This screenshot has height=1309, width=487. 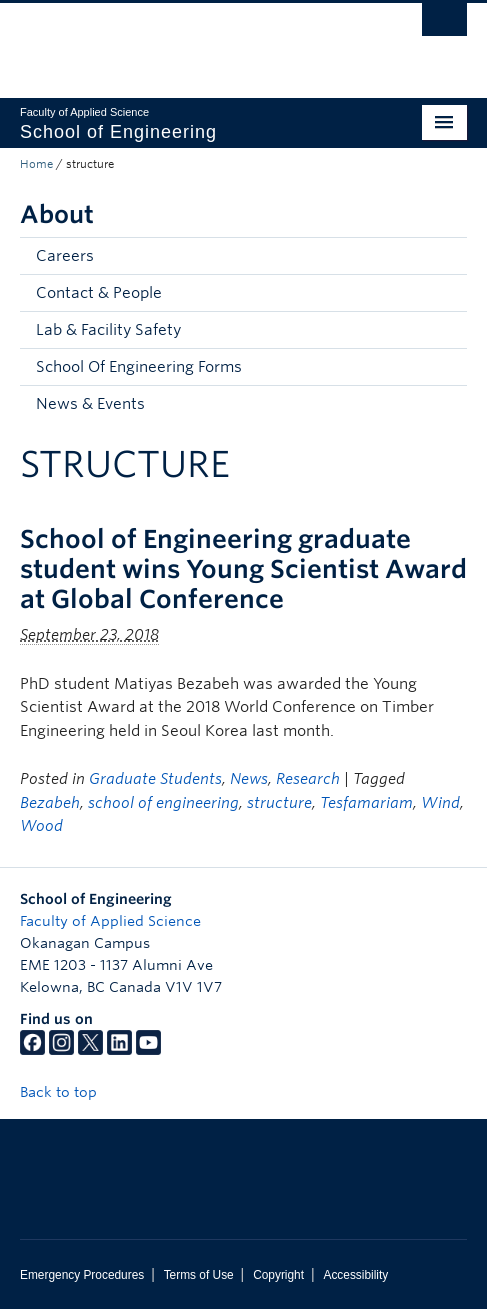 I want to click on Back to top, so click(x=68, y=1092).